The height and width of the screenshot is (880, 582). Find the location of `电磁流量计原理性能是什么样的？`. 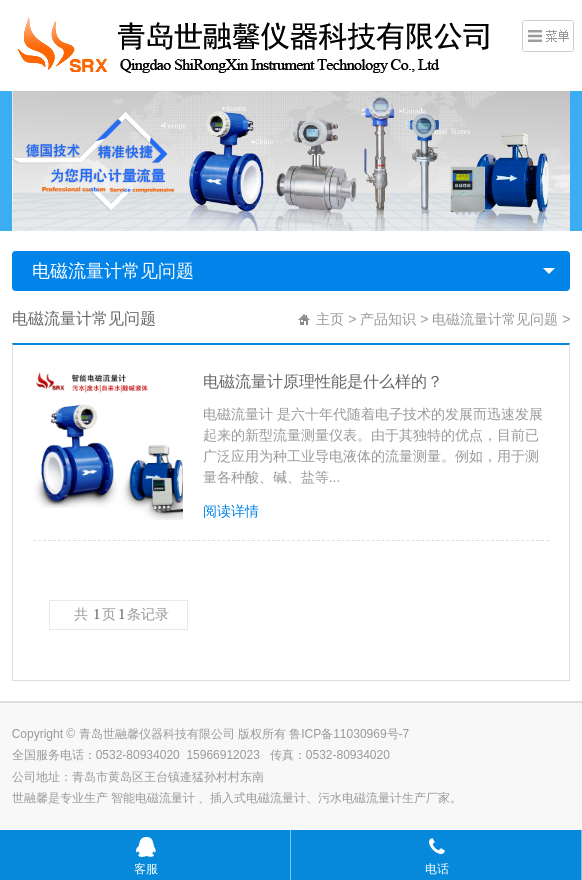

电磁流量计原理性能是什么样的？ is located at coordinates (323, 381).